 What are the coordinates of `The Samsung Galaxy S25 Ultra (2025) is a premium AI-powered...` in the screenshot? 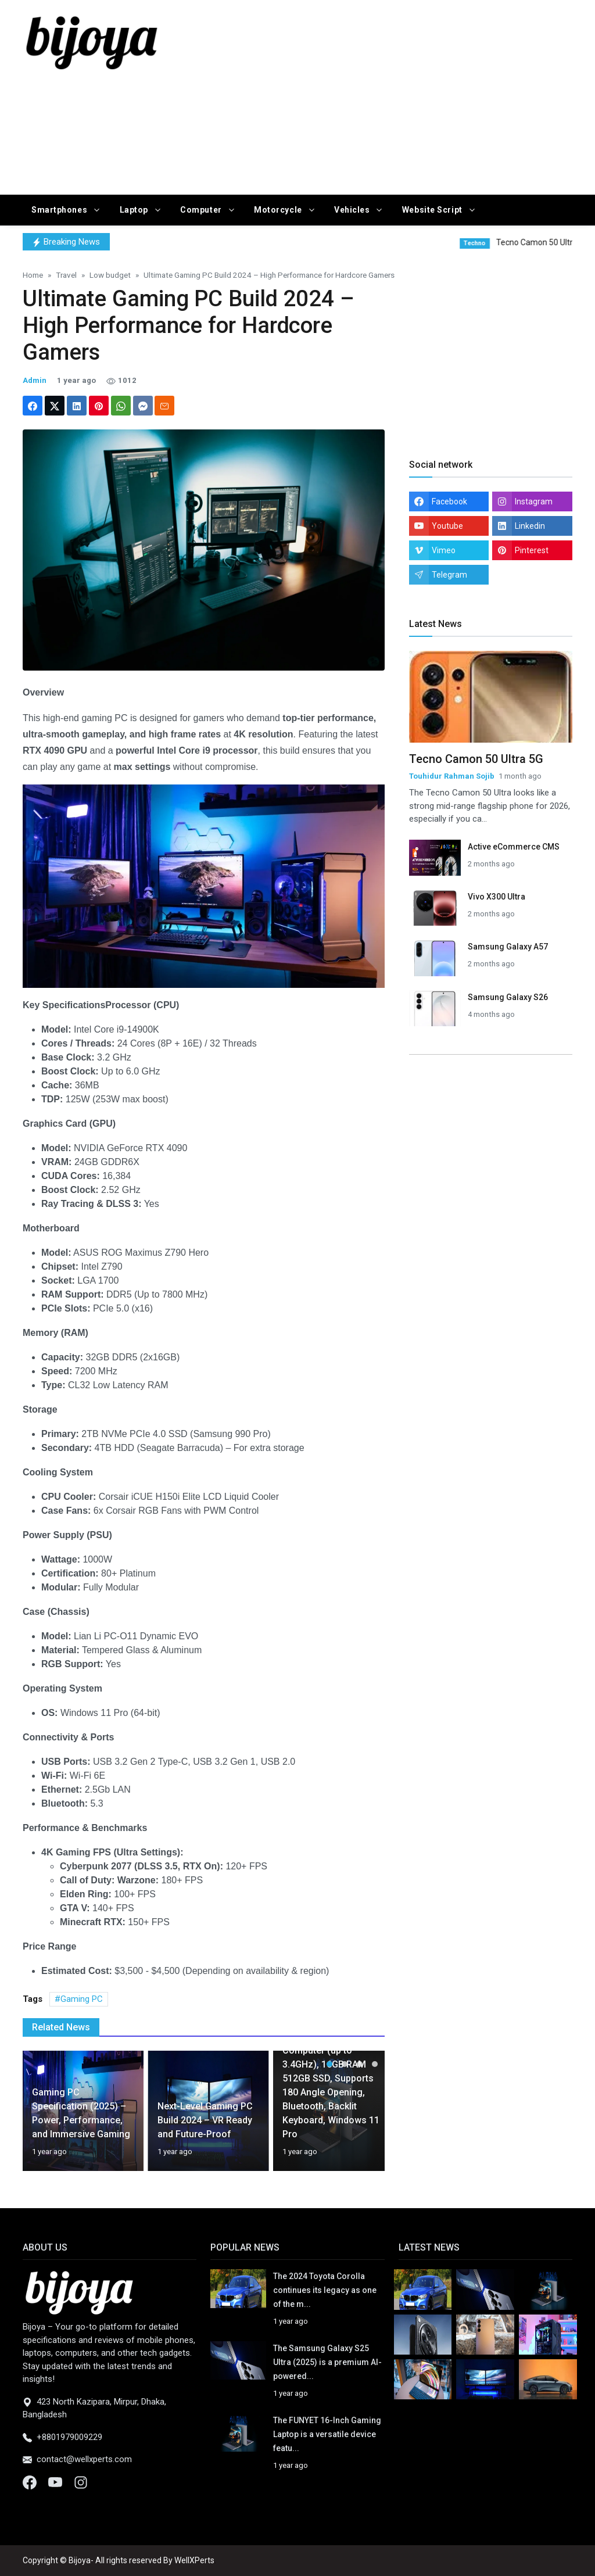 It's located at (327, 2362).